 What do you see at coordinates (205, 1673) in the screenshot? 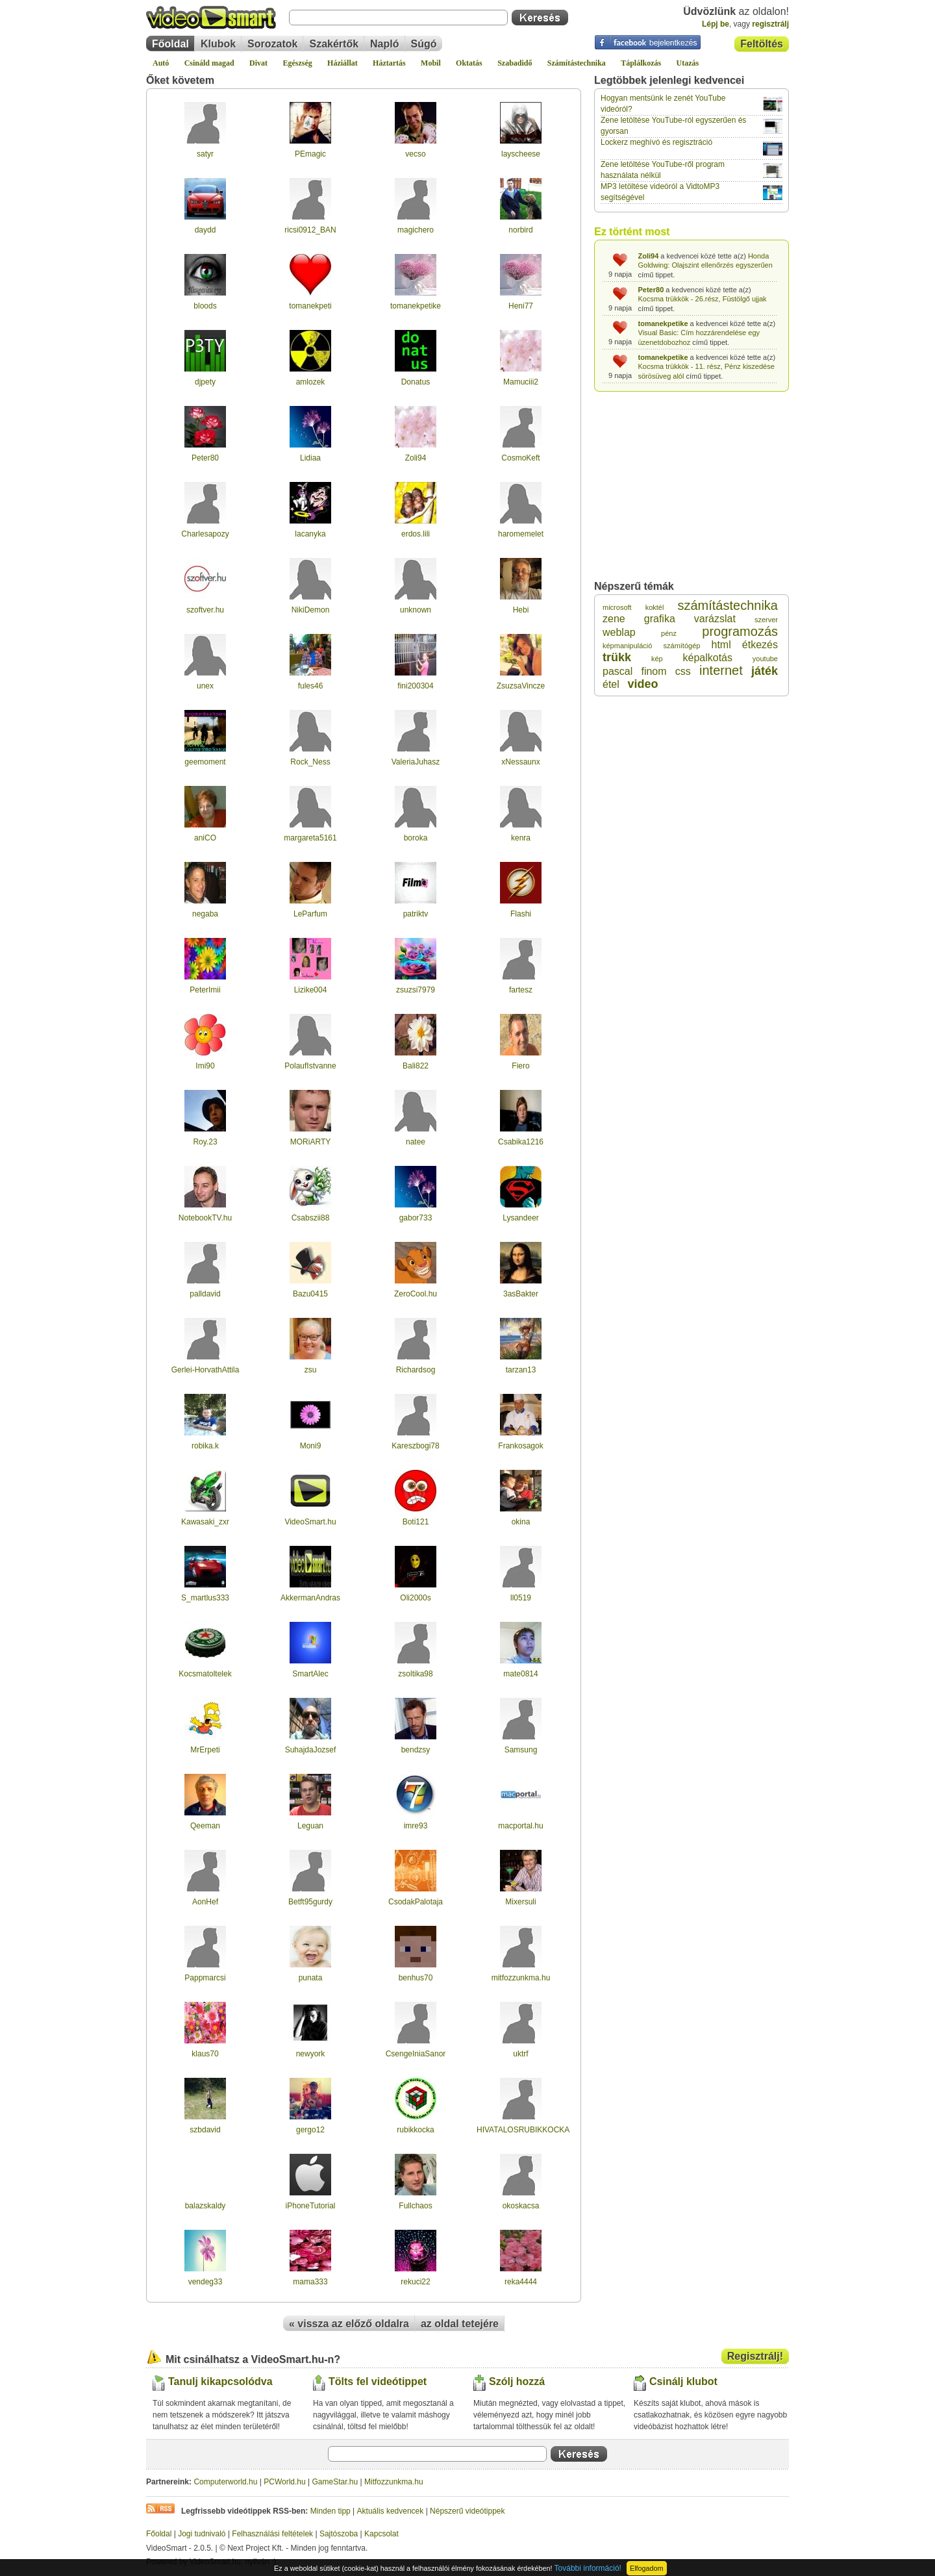
I see `Kocsmatoltelek` at bounding box center [205, 1673].